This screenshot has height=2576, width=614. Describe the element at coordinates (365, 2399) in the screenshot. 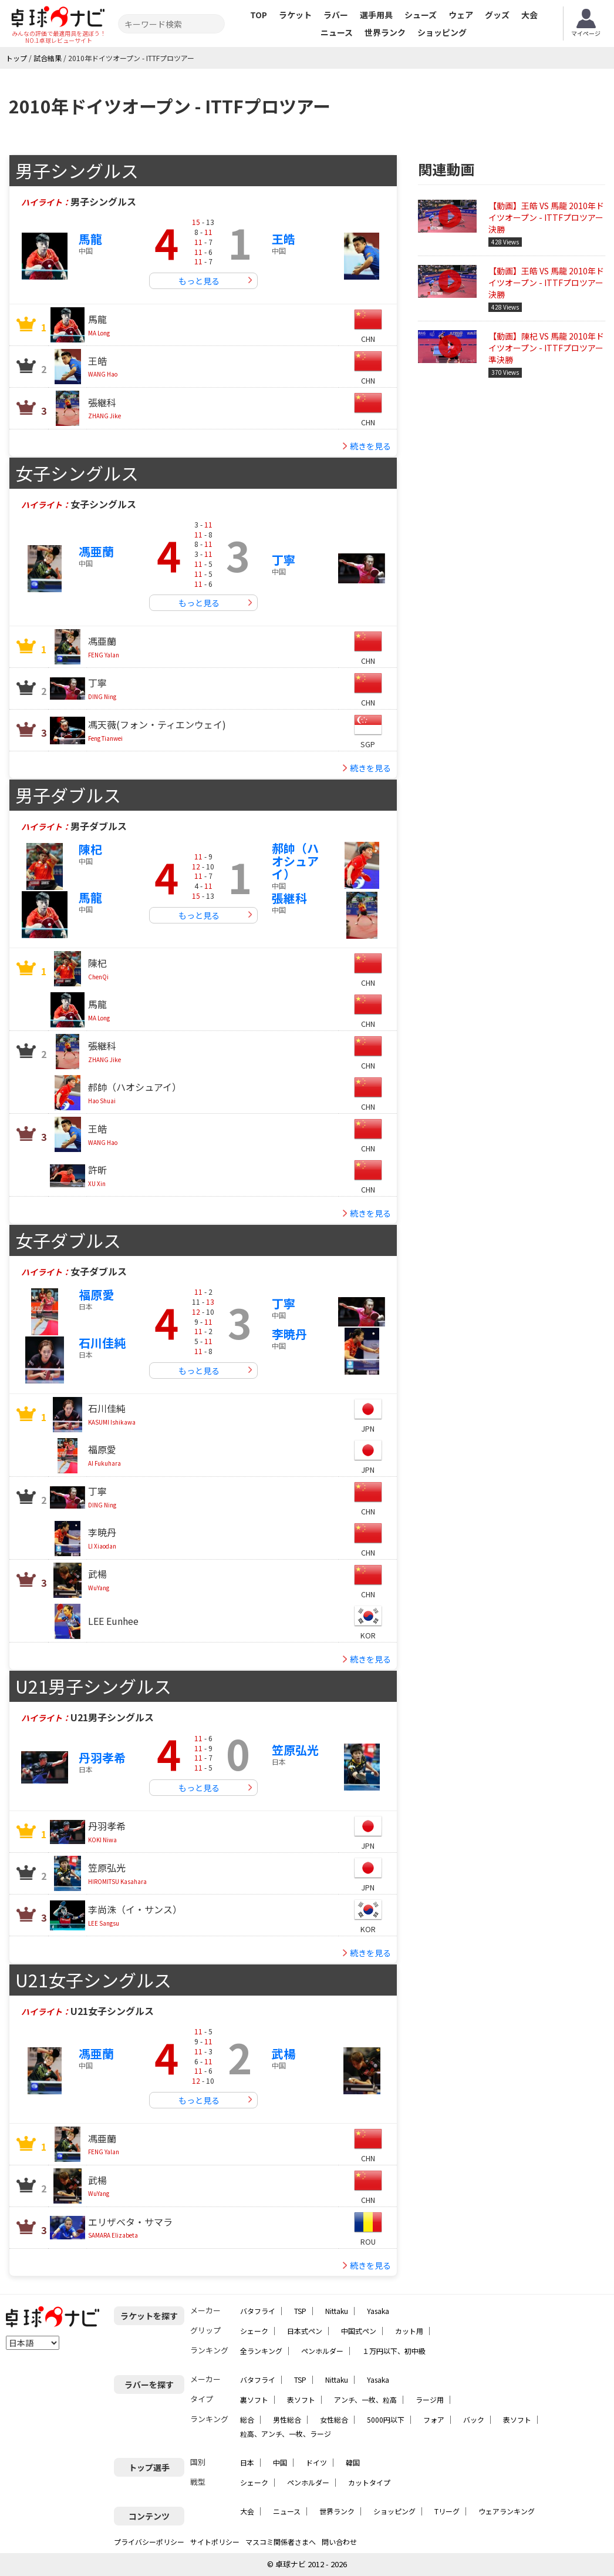

I see `アンチ、一枚、粒高` at that location.